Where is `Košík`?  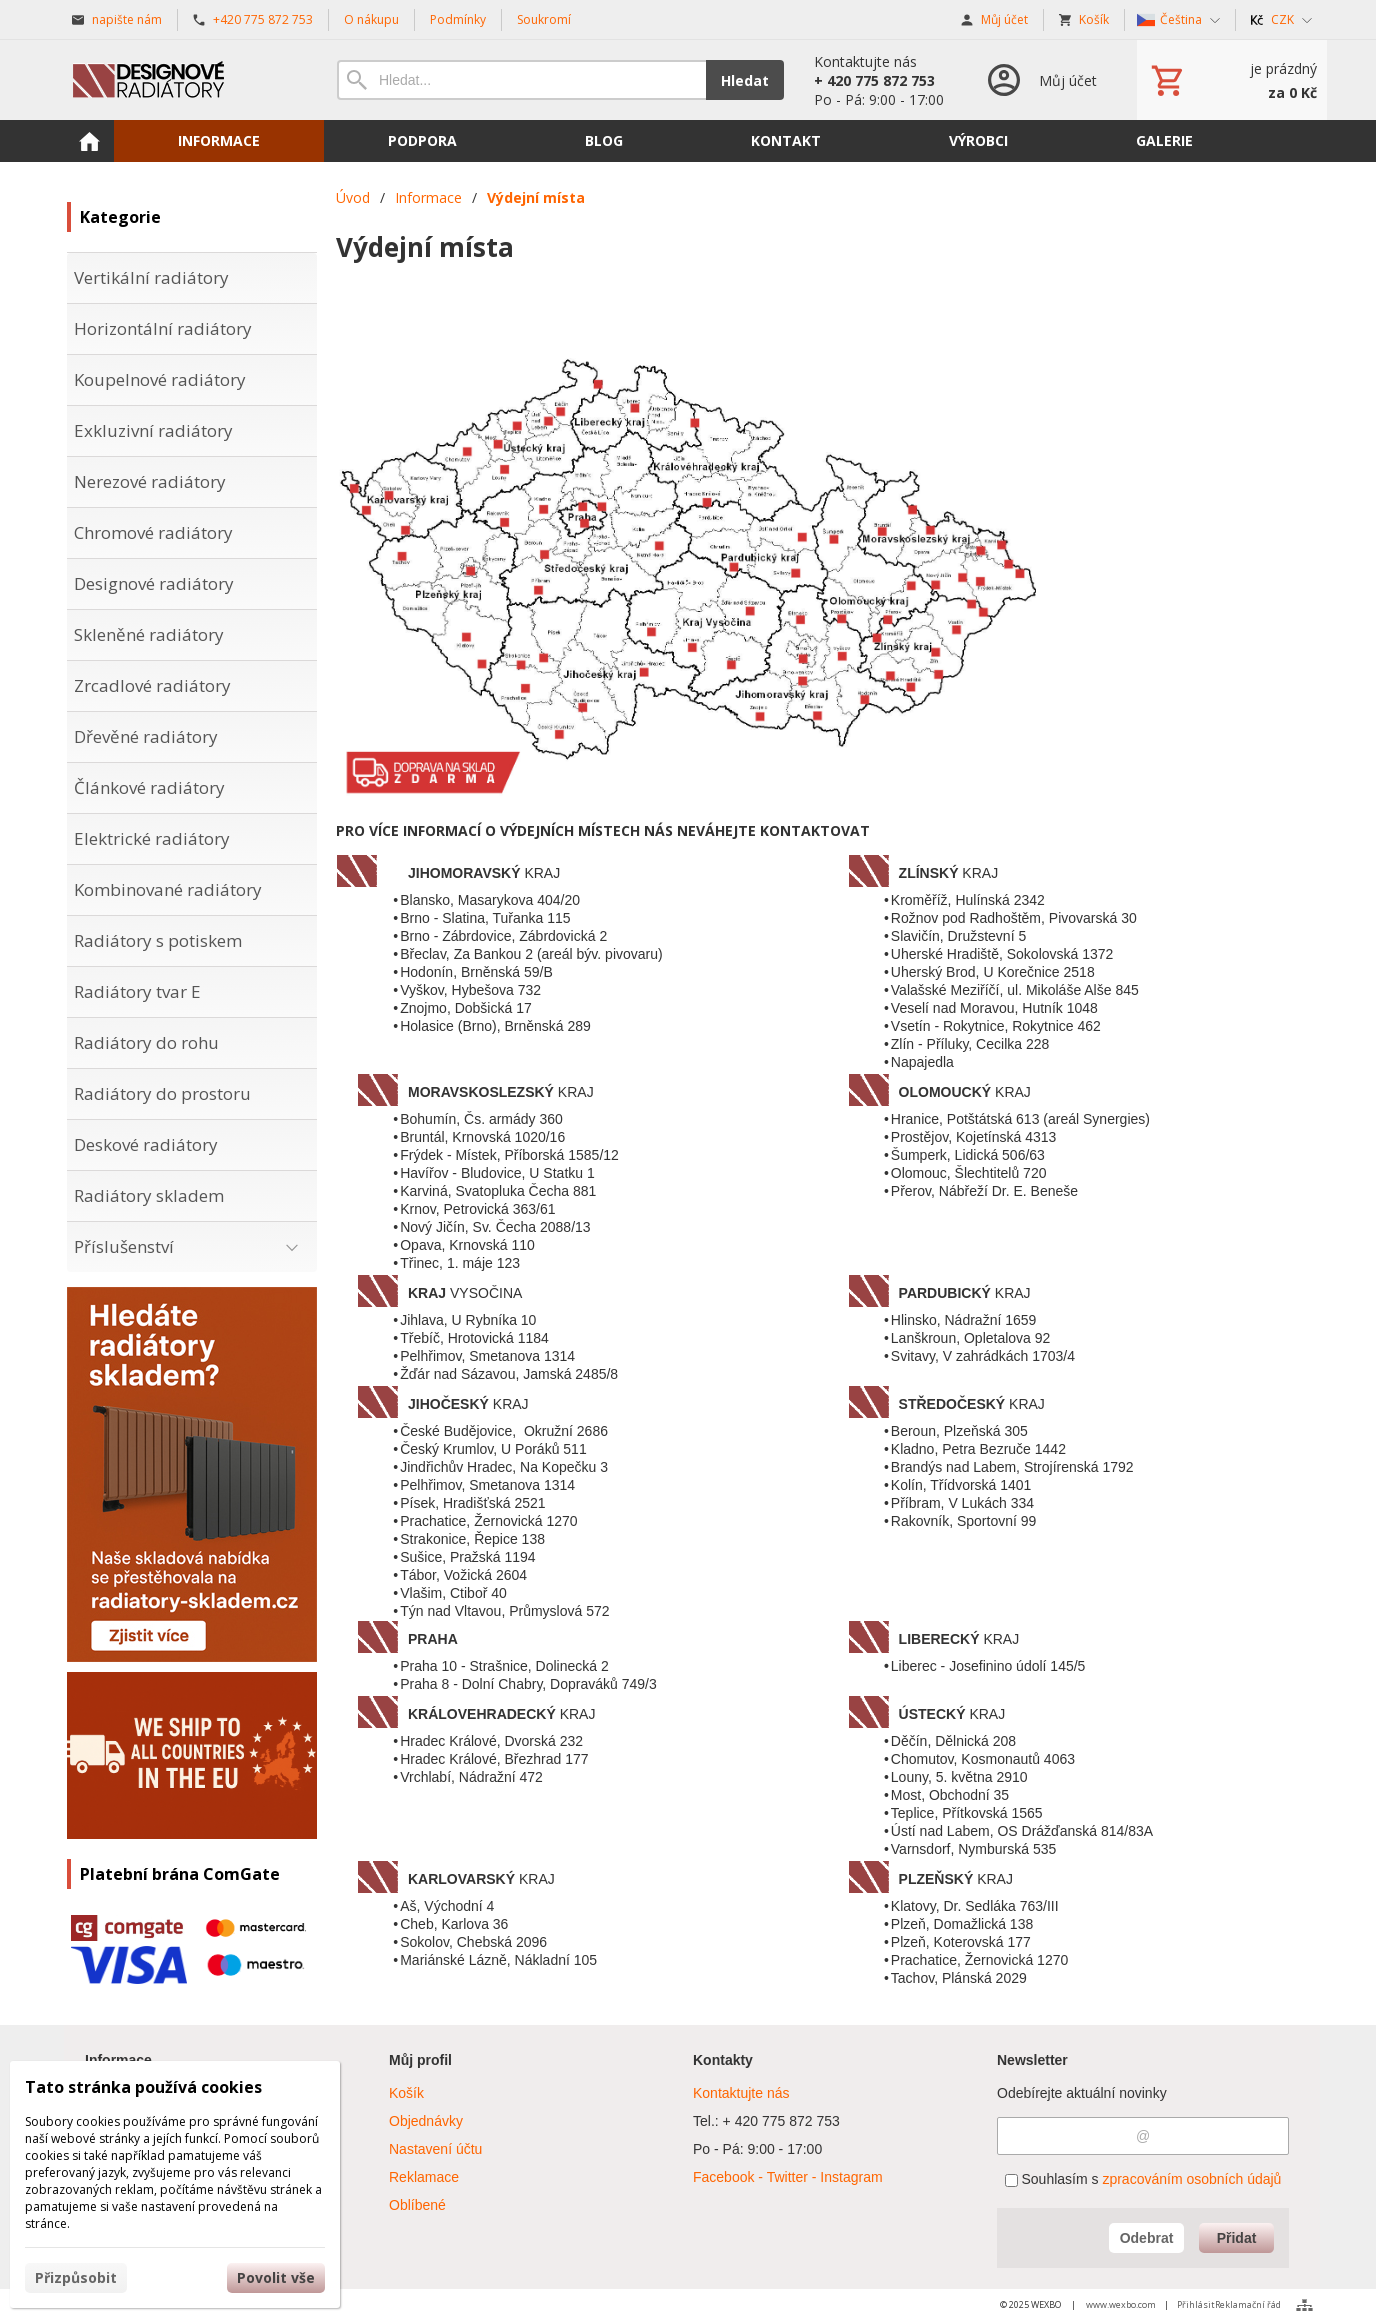
Košík is located at coordinates (406, 2093).